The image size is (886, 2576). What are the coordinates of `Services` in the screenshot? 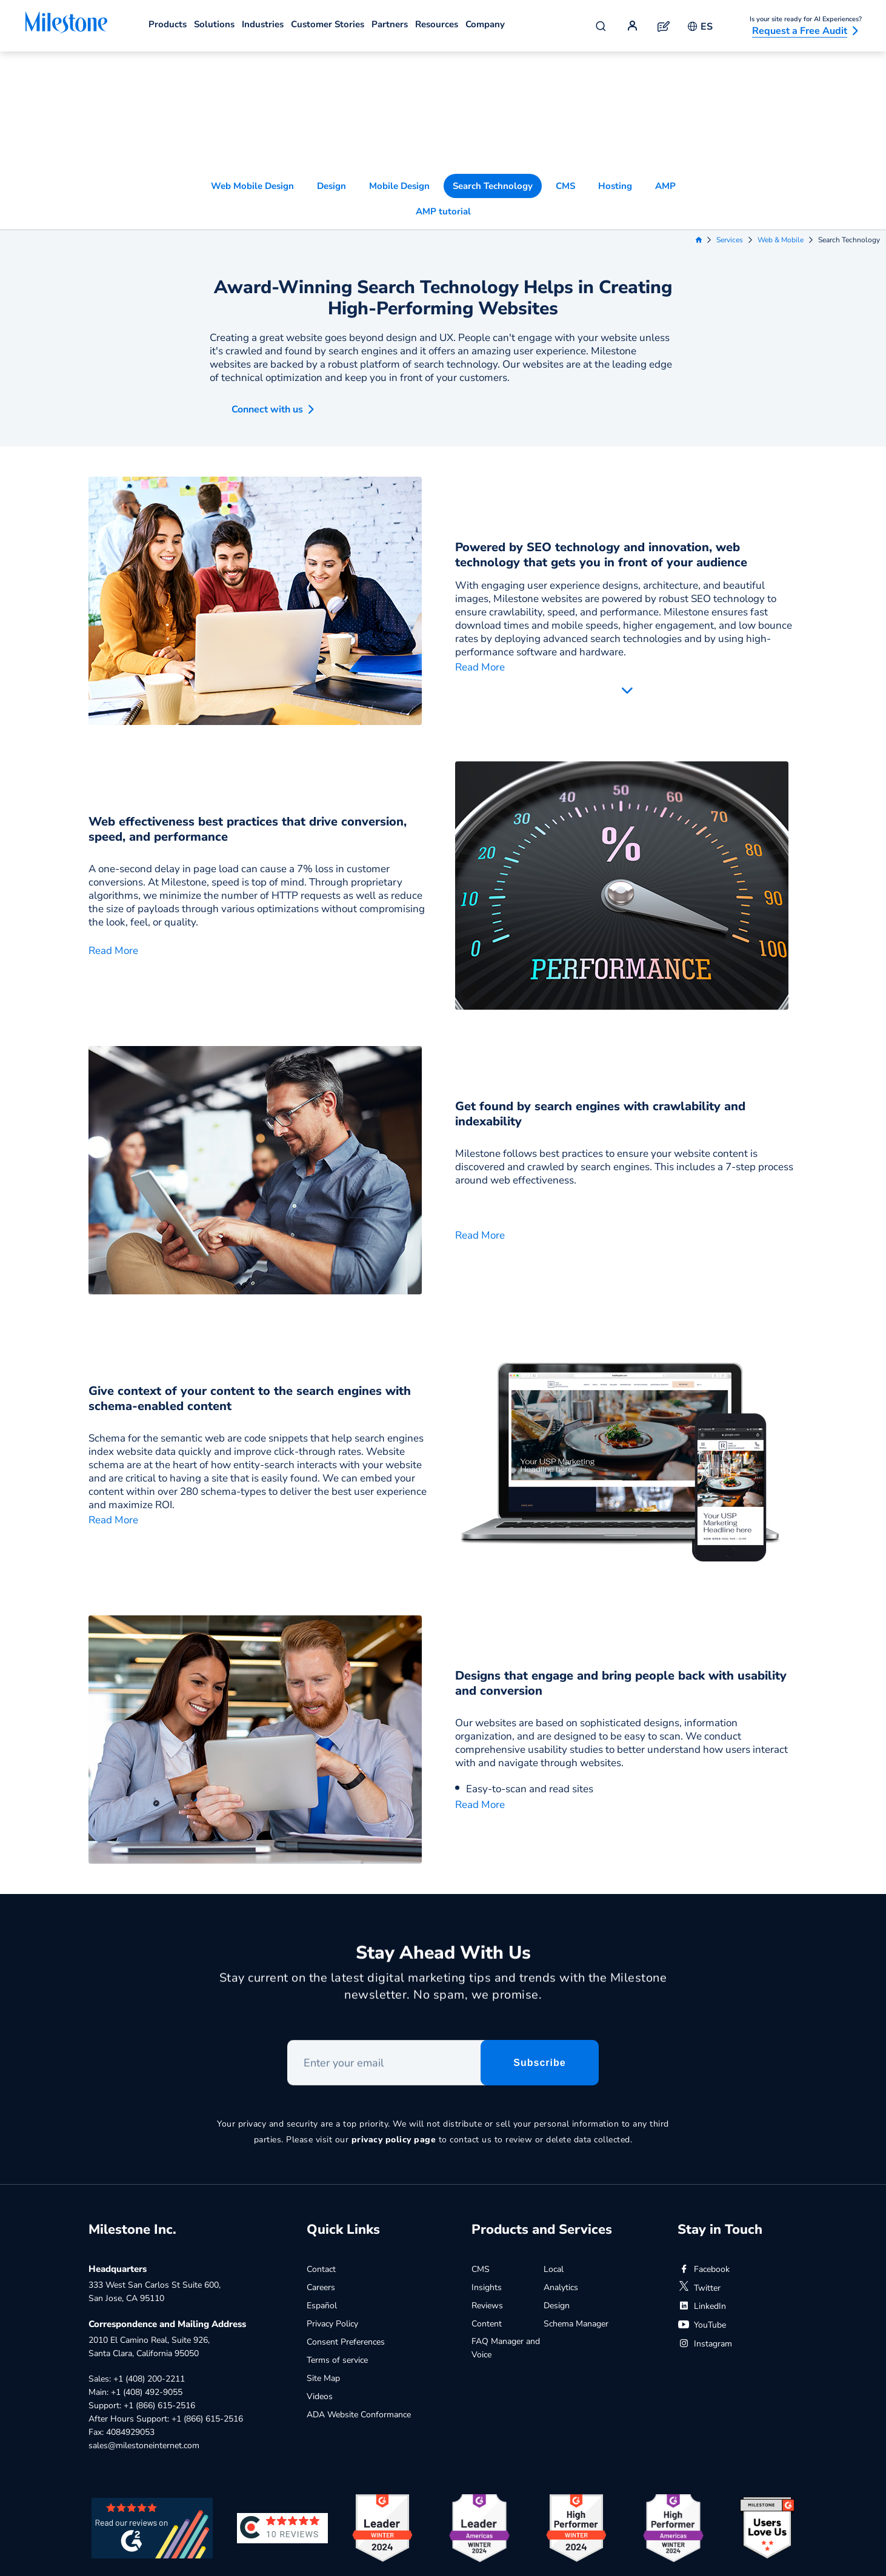 It's located at (729, 123).